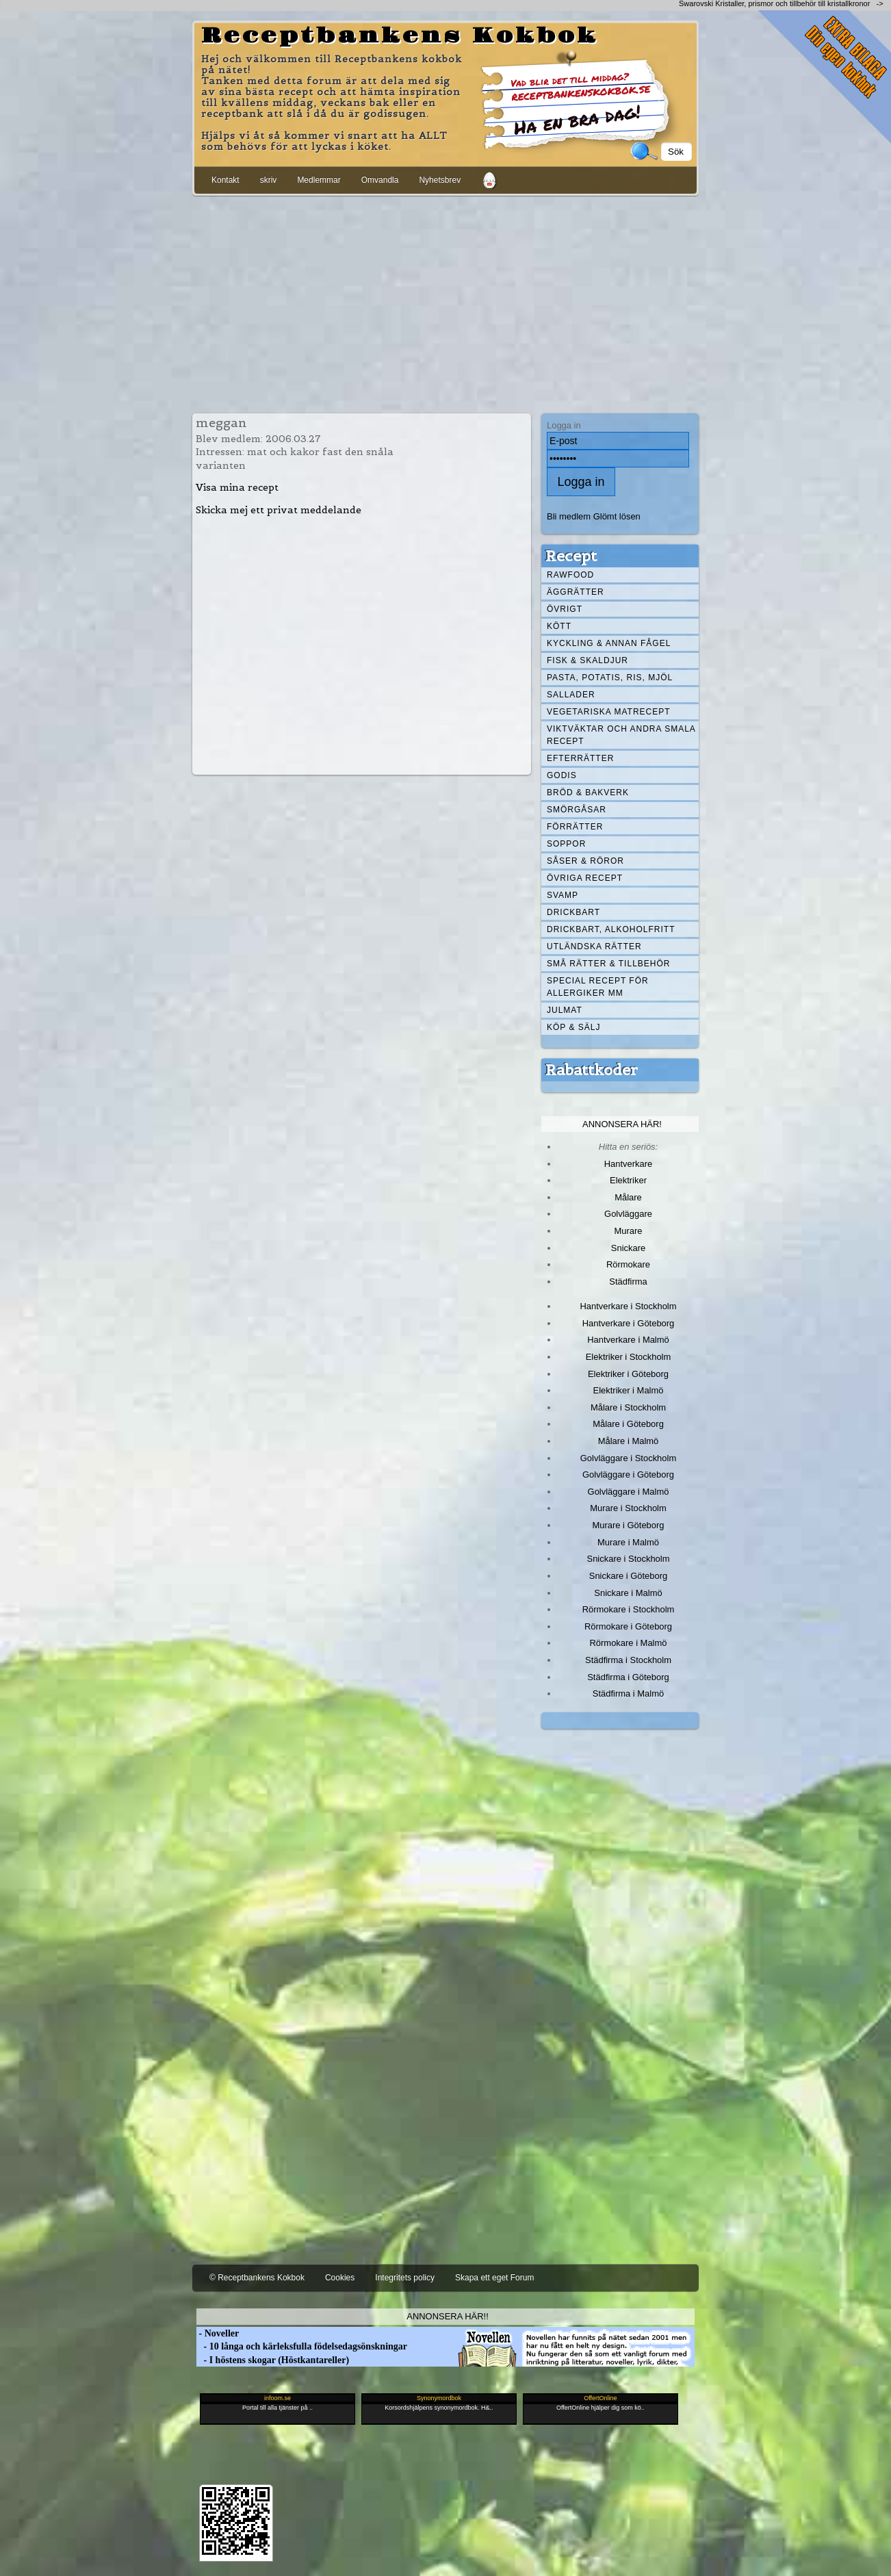 Image resolution: width=891 pixels, height=2576 pixels. What do you see at coordinates (564, 609) in the screenshot?
I see `Övrigt` at bounding box center [564, 609].